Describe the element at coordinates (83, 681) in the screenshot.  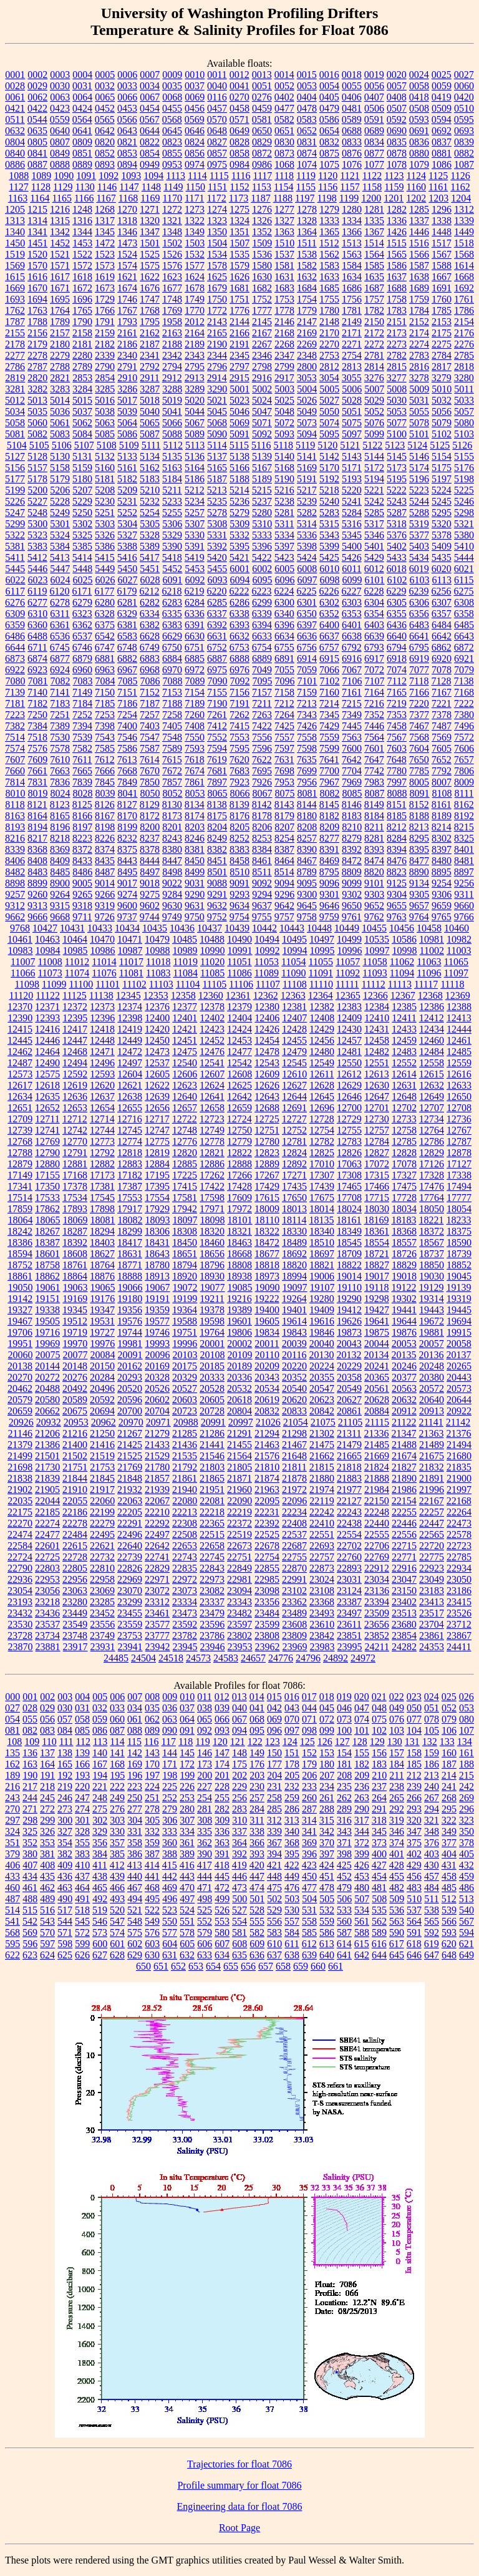
I see `7083` at that location.